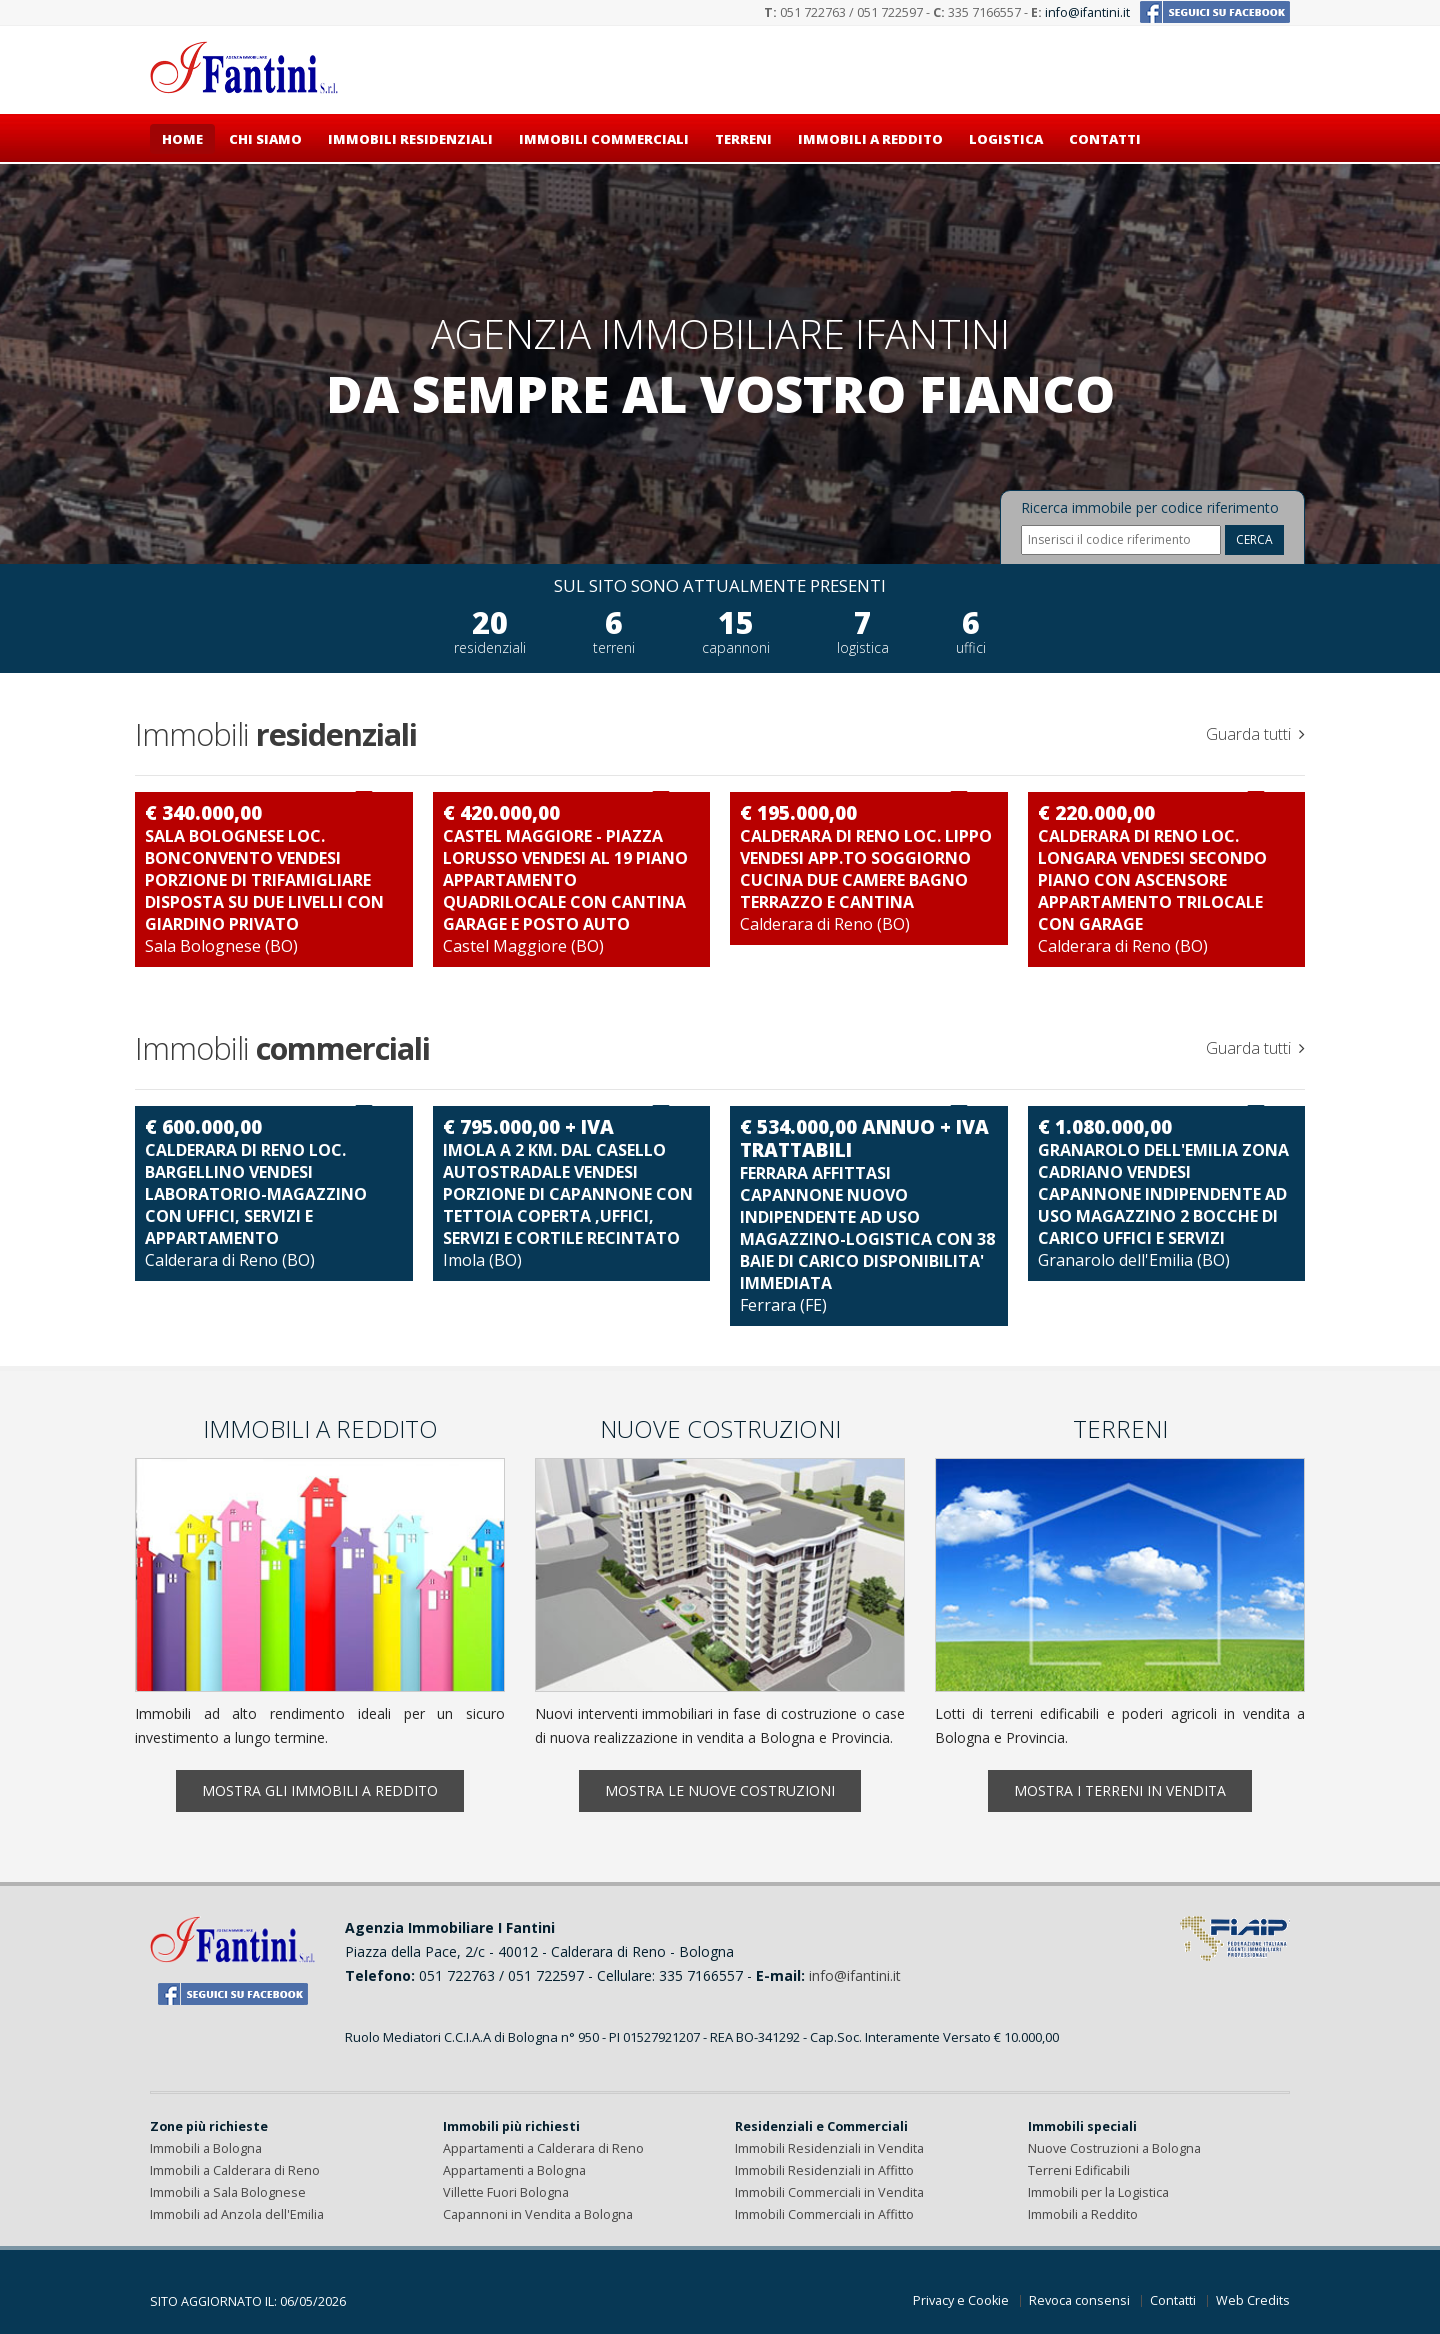 The width and height of the screenshot is (1440, 2334). I want to click on Terreni, so click(743, 139).